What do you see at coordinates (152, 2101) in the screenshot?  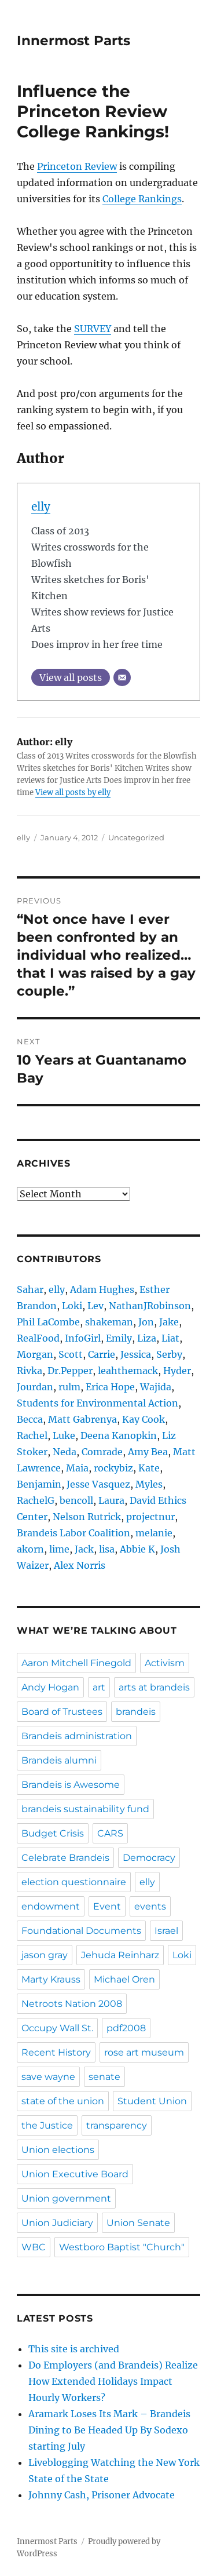 I see `Student Union` at bounding box center [152, 2101].